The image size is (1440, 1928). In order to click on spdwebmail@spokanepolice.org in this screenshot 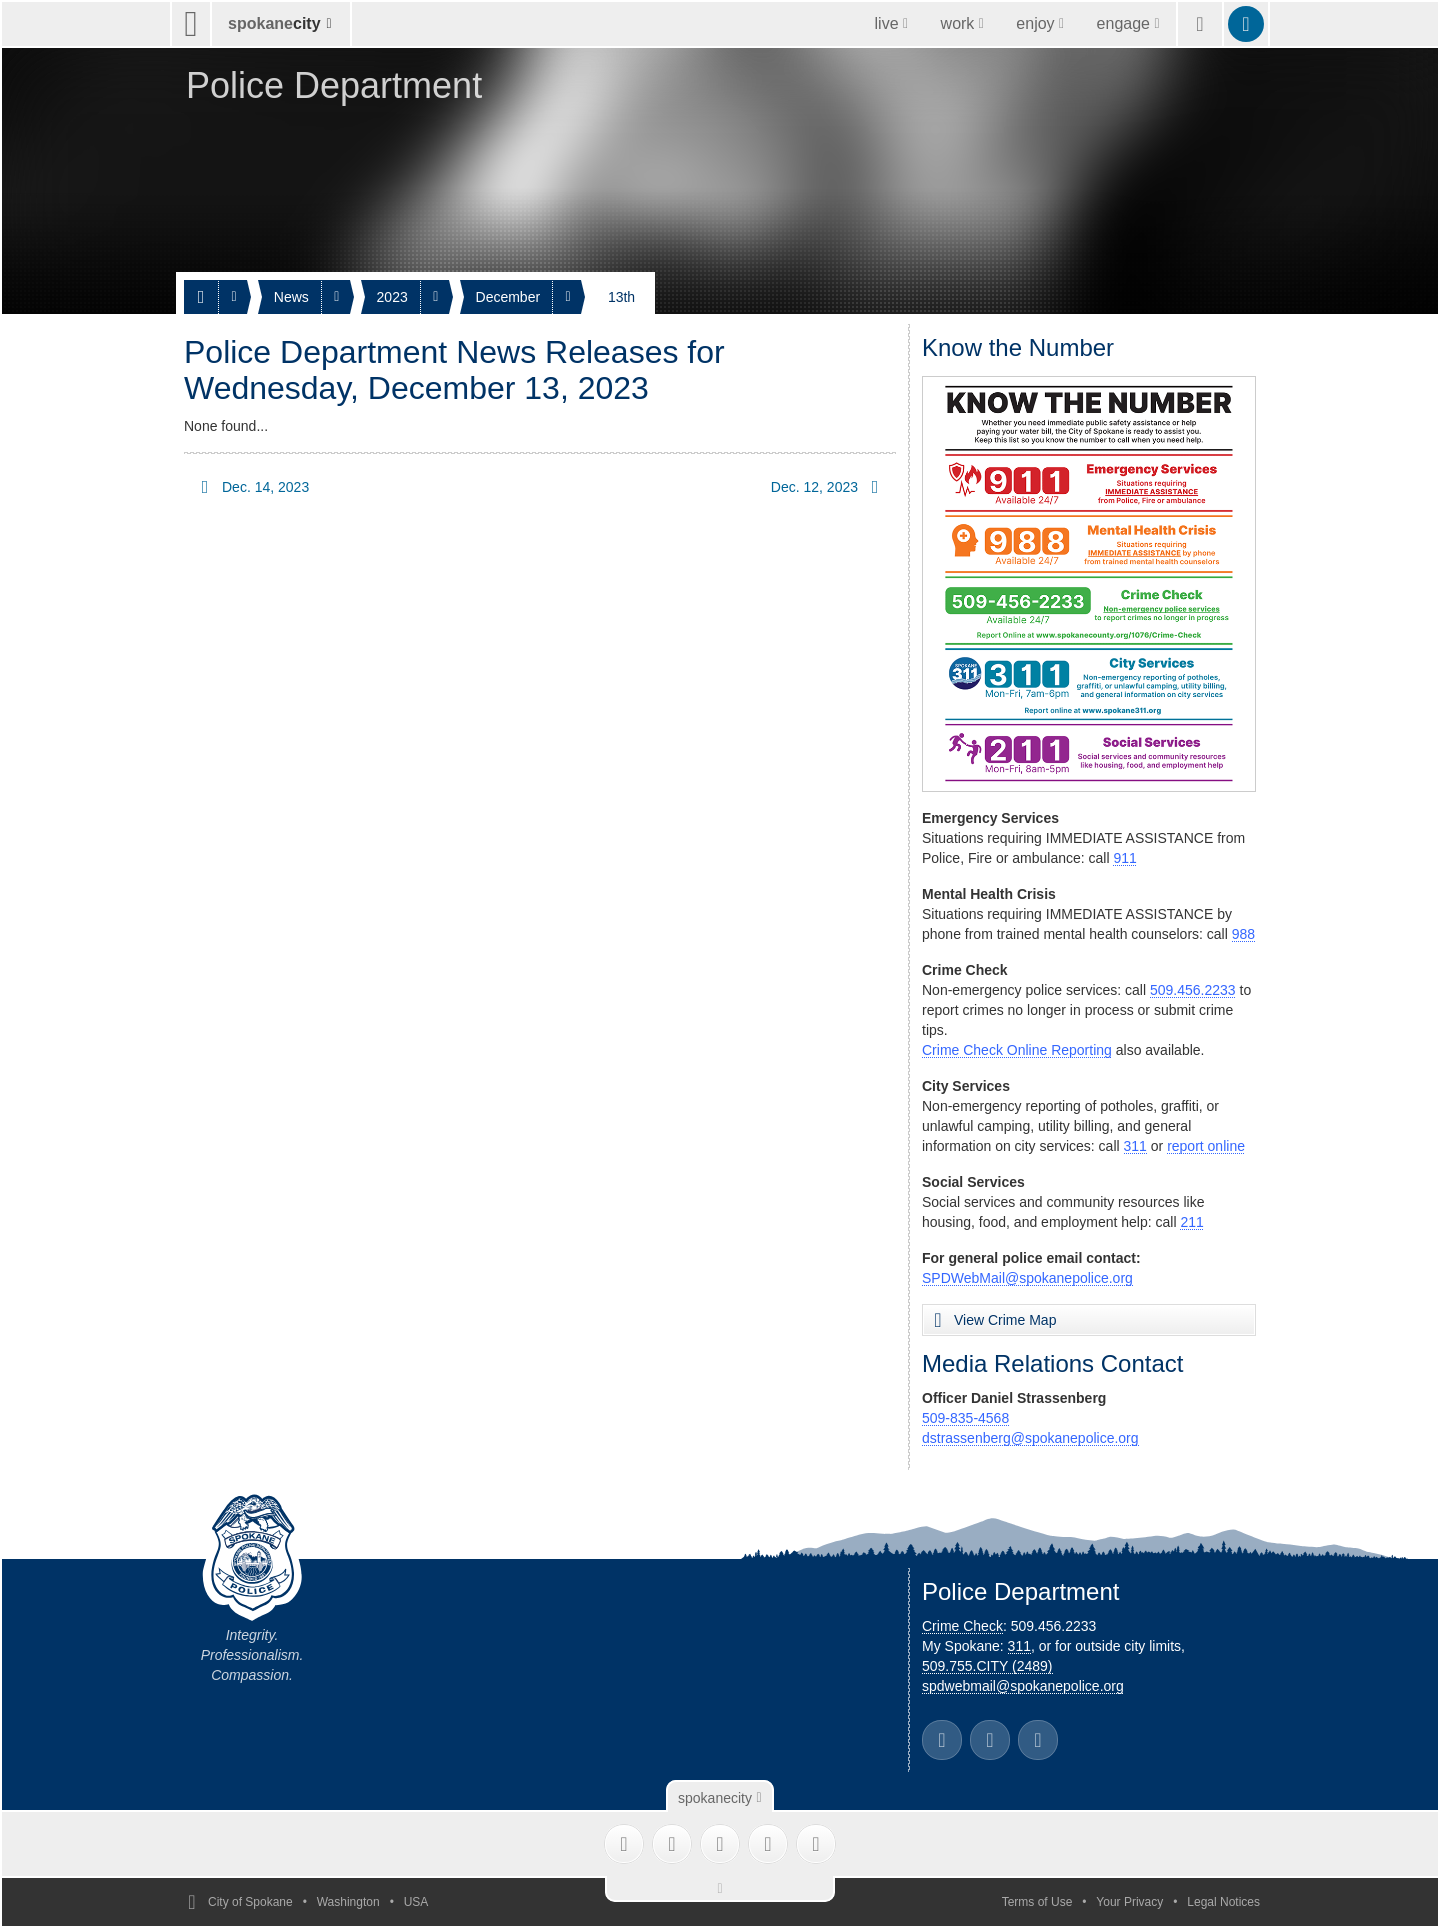, I will do `click(1023, 1686)`.